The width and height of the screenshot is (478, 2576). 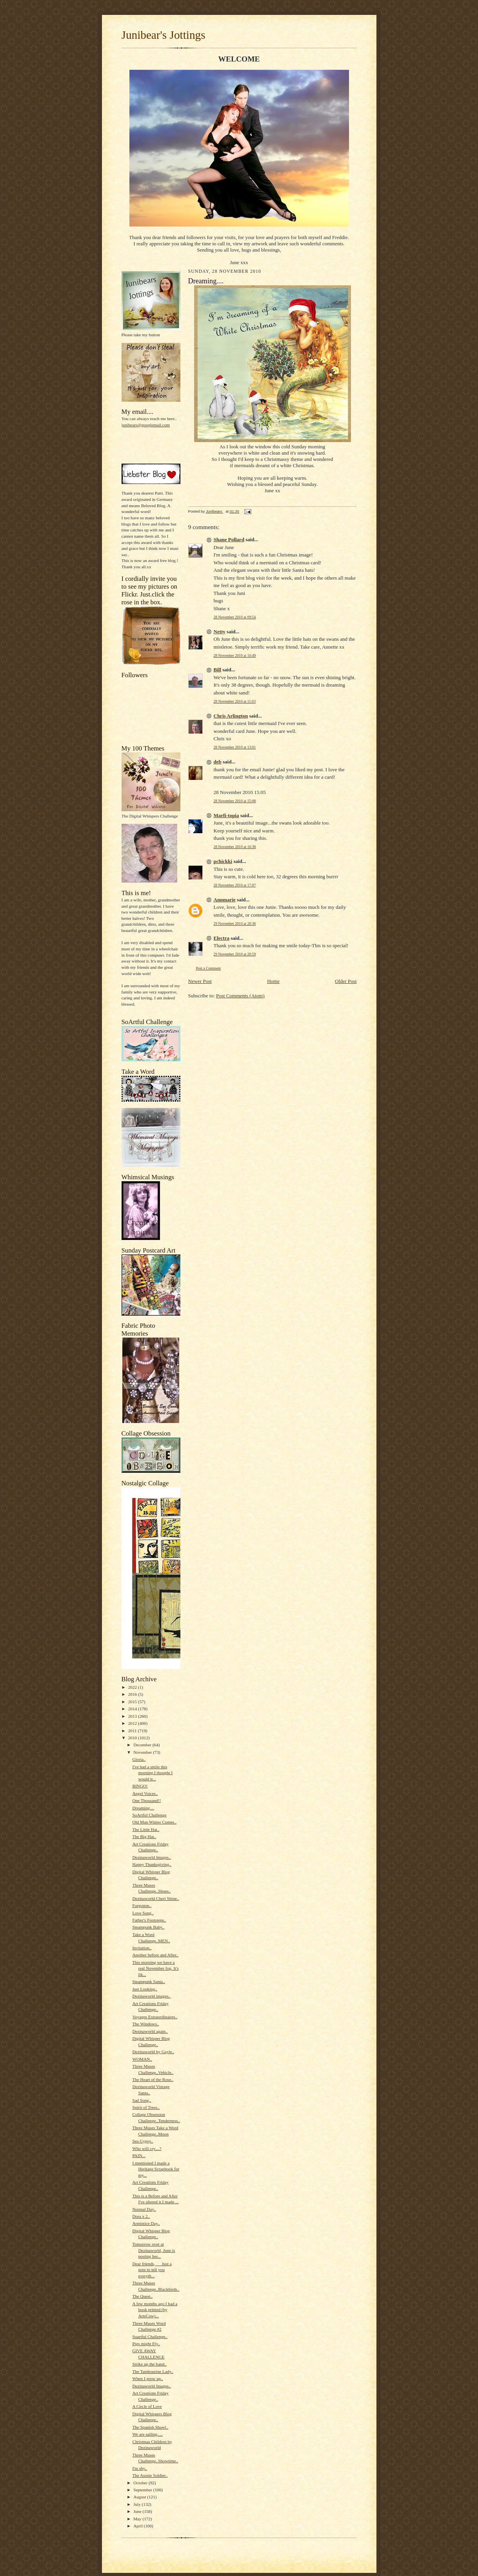 What do you see at coordinates (137, 2511) in the screenshot?
I see `June` at bounding box center [137, 2511].